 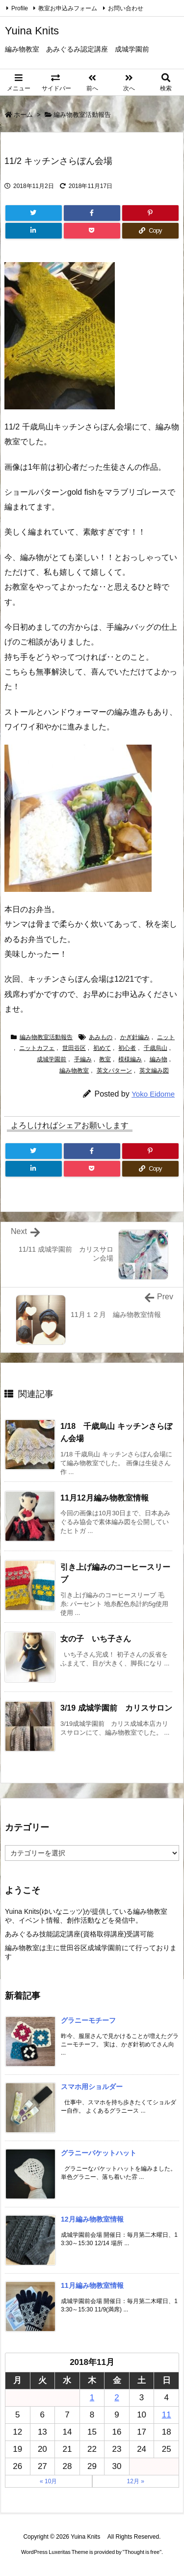 What do you see at coordinates (166, 1037) in the screenshot?
I see `ニット` at bounding box center [166, 1037].